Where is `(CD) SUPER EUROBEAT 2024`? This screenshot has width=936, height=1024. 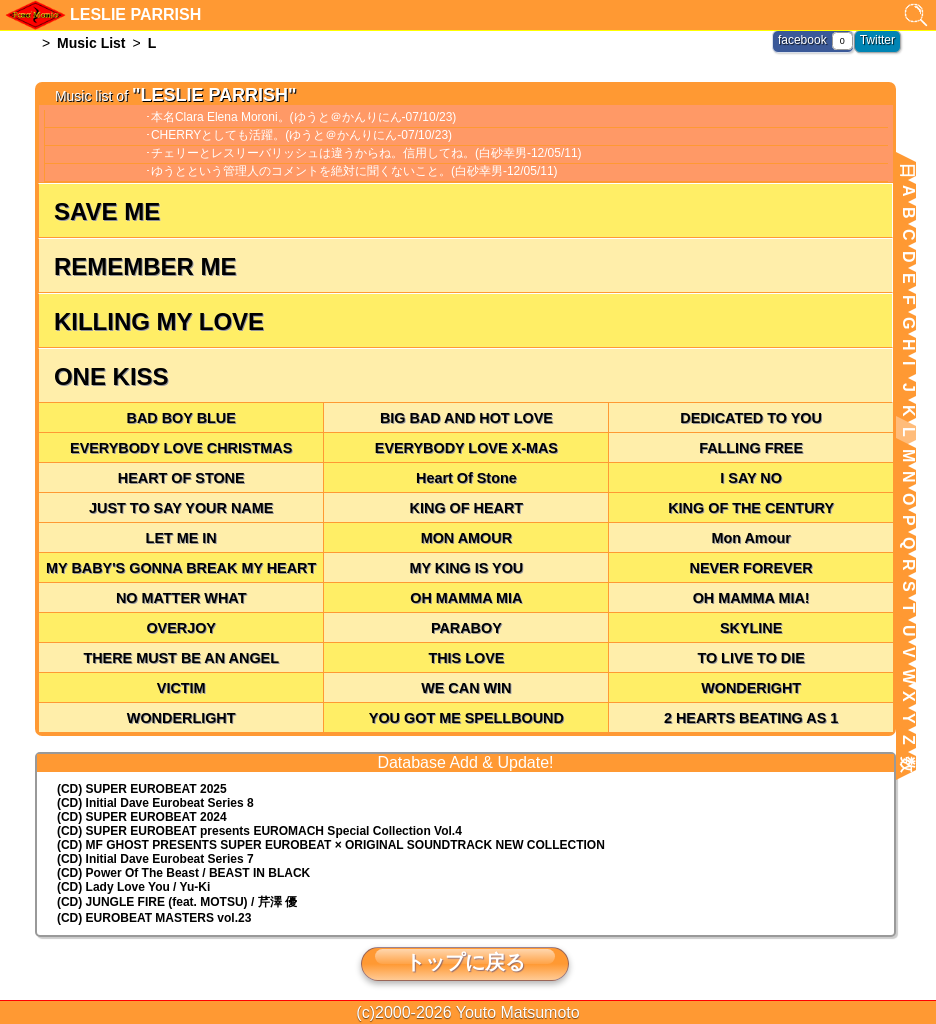
(CD) SUPER EUROBEAT 2024 is located at coordinates (142, 817).